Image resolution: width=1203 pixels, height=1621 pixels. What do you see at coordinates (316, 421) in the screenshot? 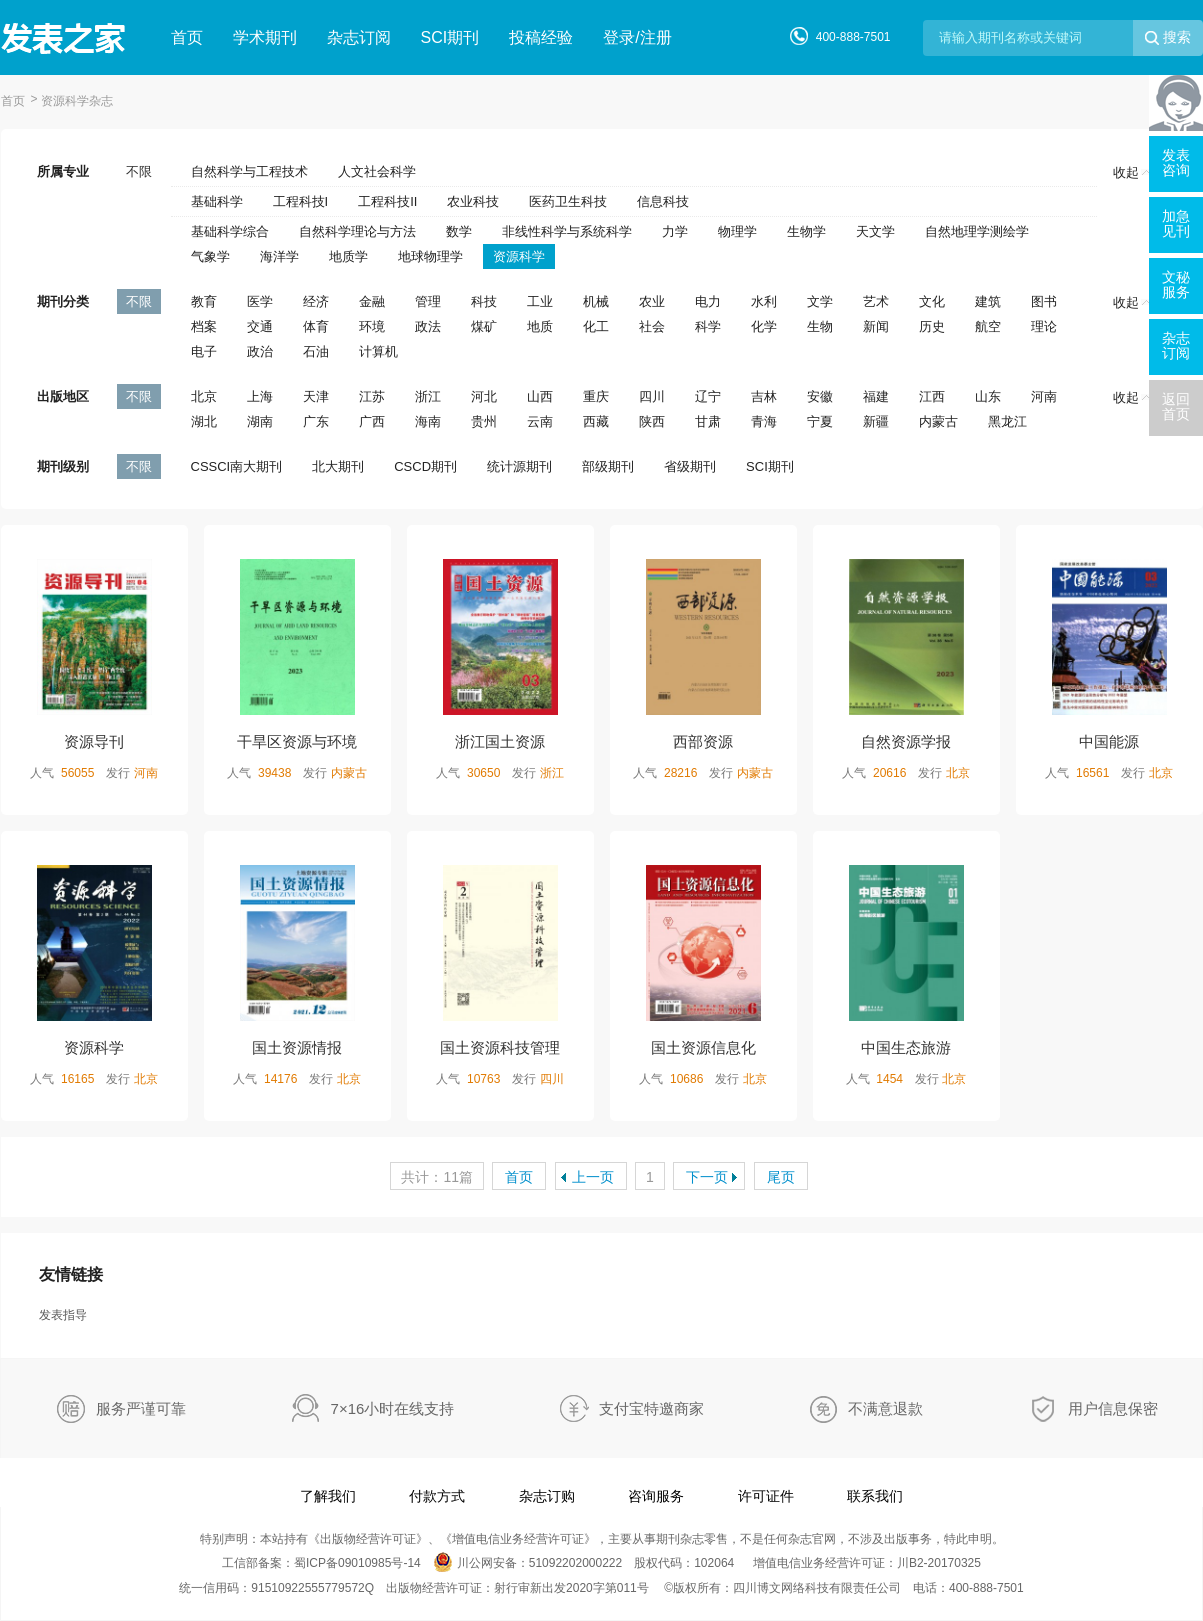
I see `广东` at bounding box center [316, 421].